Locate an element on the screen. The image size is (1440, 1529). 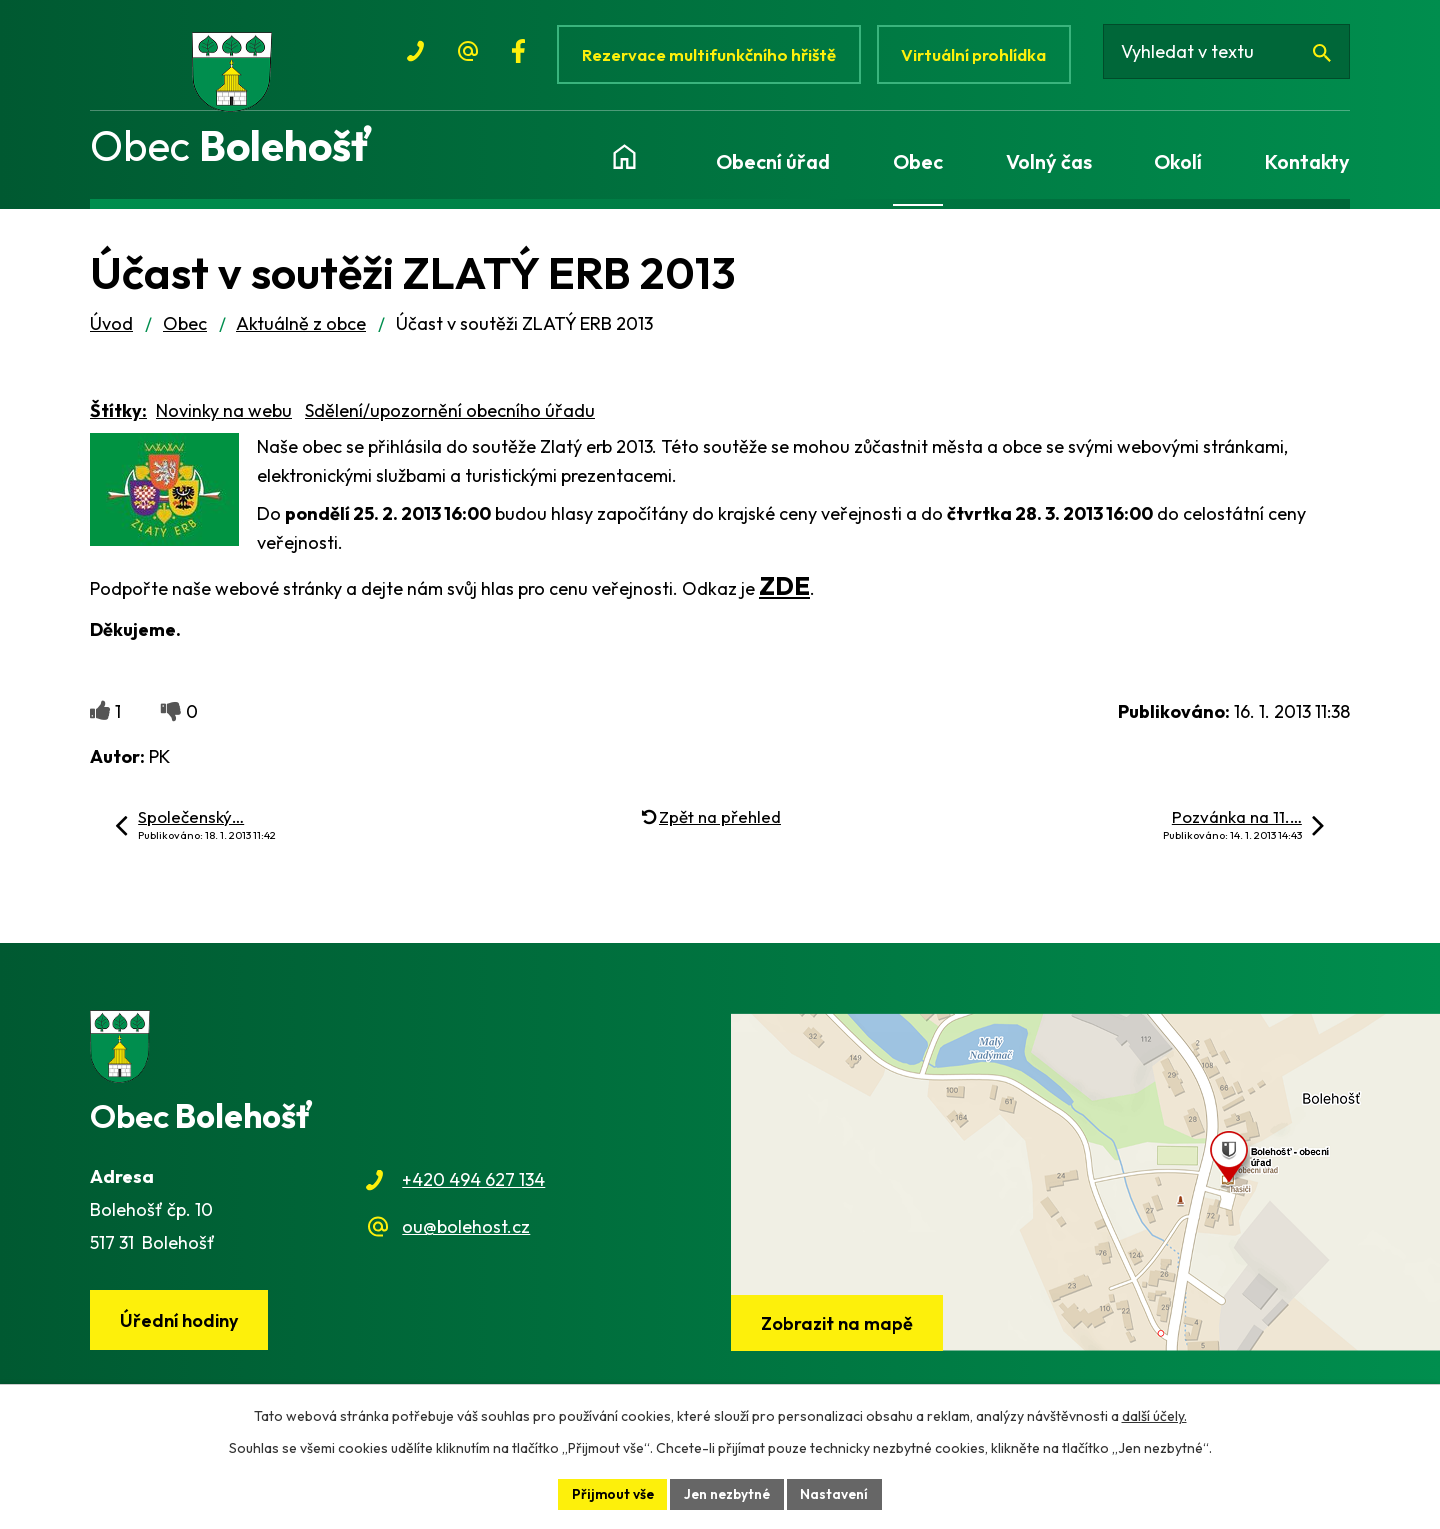
Sdělení/upozornění obecního úřadu is located at coordinates (450, 419).